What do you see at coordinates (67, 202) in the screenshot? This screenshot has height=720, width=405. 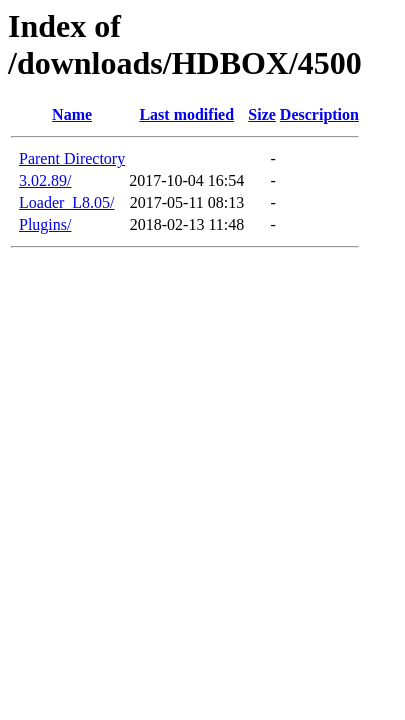 I see `Loader_L8.05/` at bounding box center [67, 202].